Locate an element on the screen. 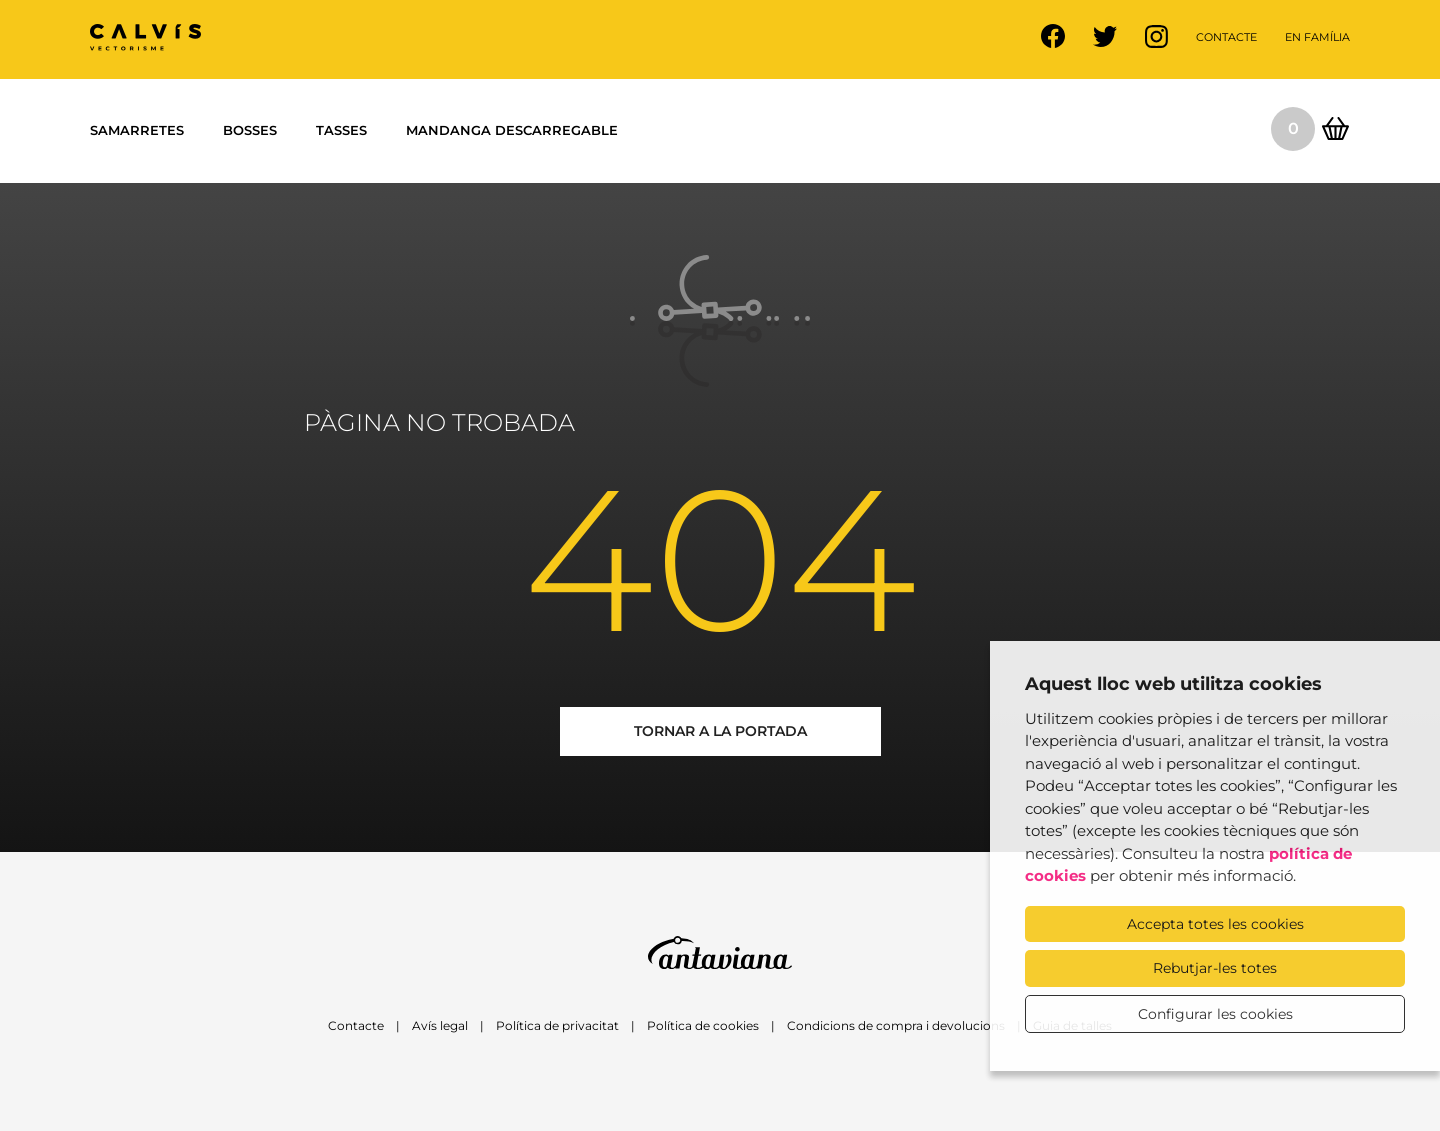 This screenshot has height=1131, width=1440. Condicions de compra i devolucions is located at coordinates (896, 1025).